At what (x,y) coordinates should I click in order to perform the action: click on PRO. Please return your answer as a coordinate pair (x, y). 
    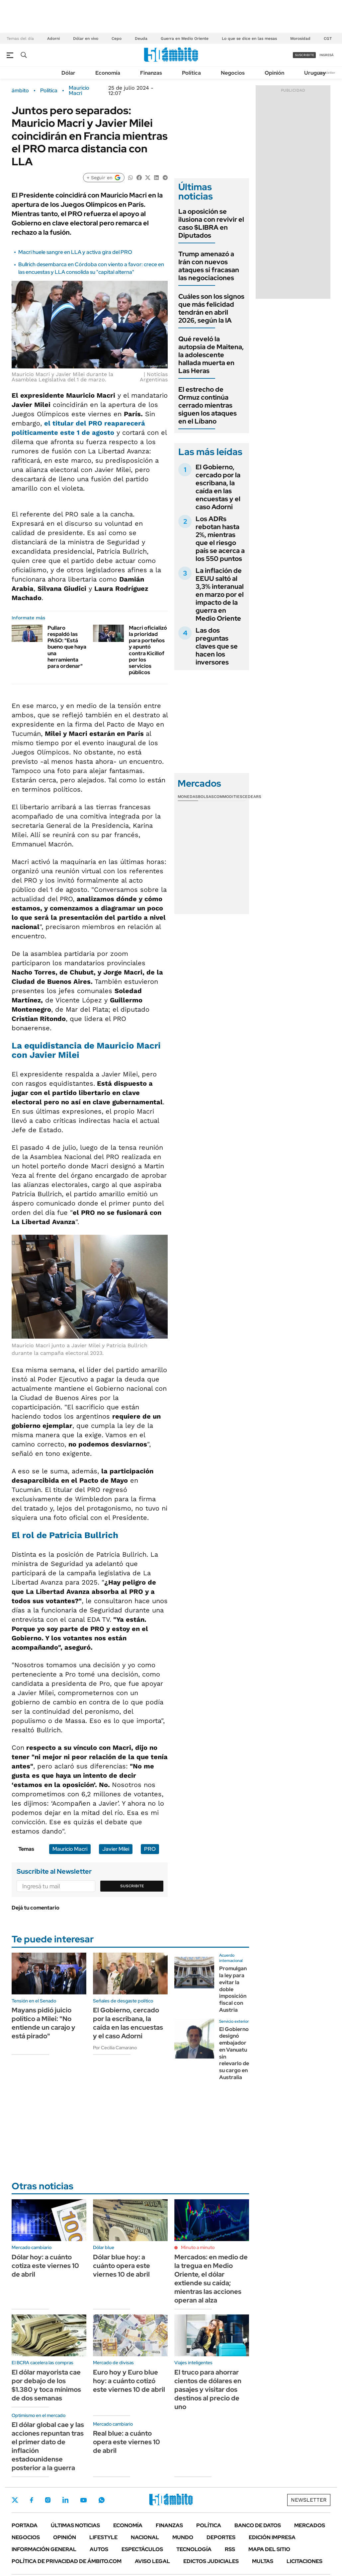
    Looking at the image, I should click on (150, 1848).